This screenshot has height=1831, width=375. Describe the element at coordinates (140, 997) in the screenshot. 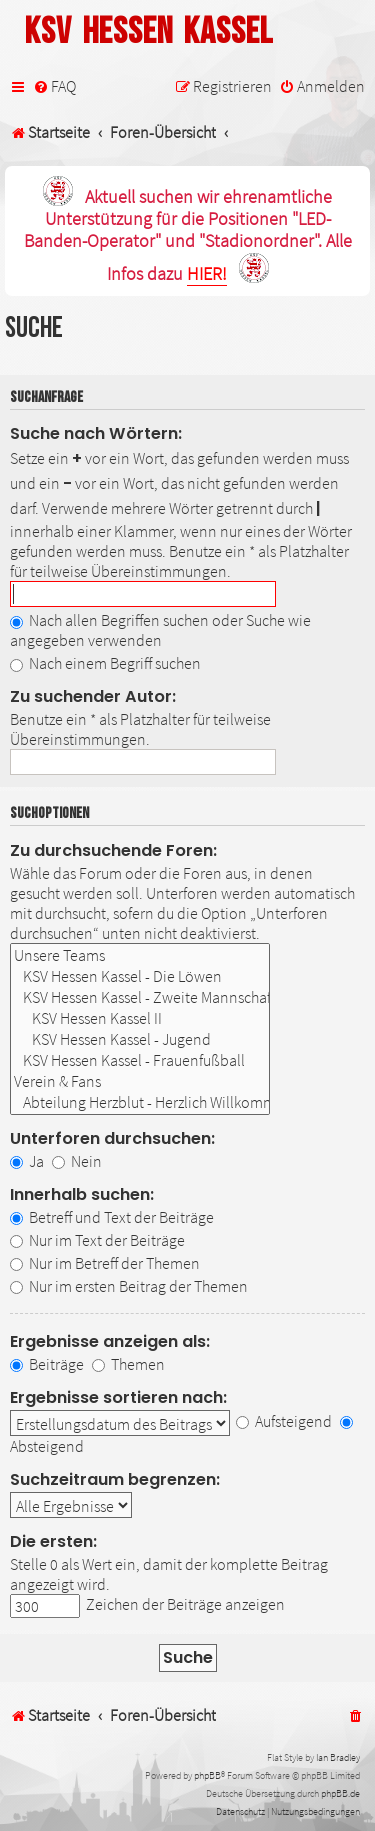

I see `KSV Hessen Kassel - Zweite Mannschaft & Nachwuchs` at that location.